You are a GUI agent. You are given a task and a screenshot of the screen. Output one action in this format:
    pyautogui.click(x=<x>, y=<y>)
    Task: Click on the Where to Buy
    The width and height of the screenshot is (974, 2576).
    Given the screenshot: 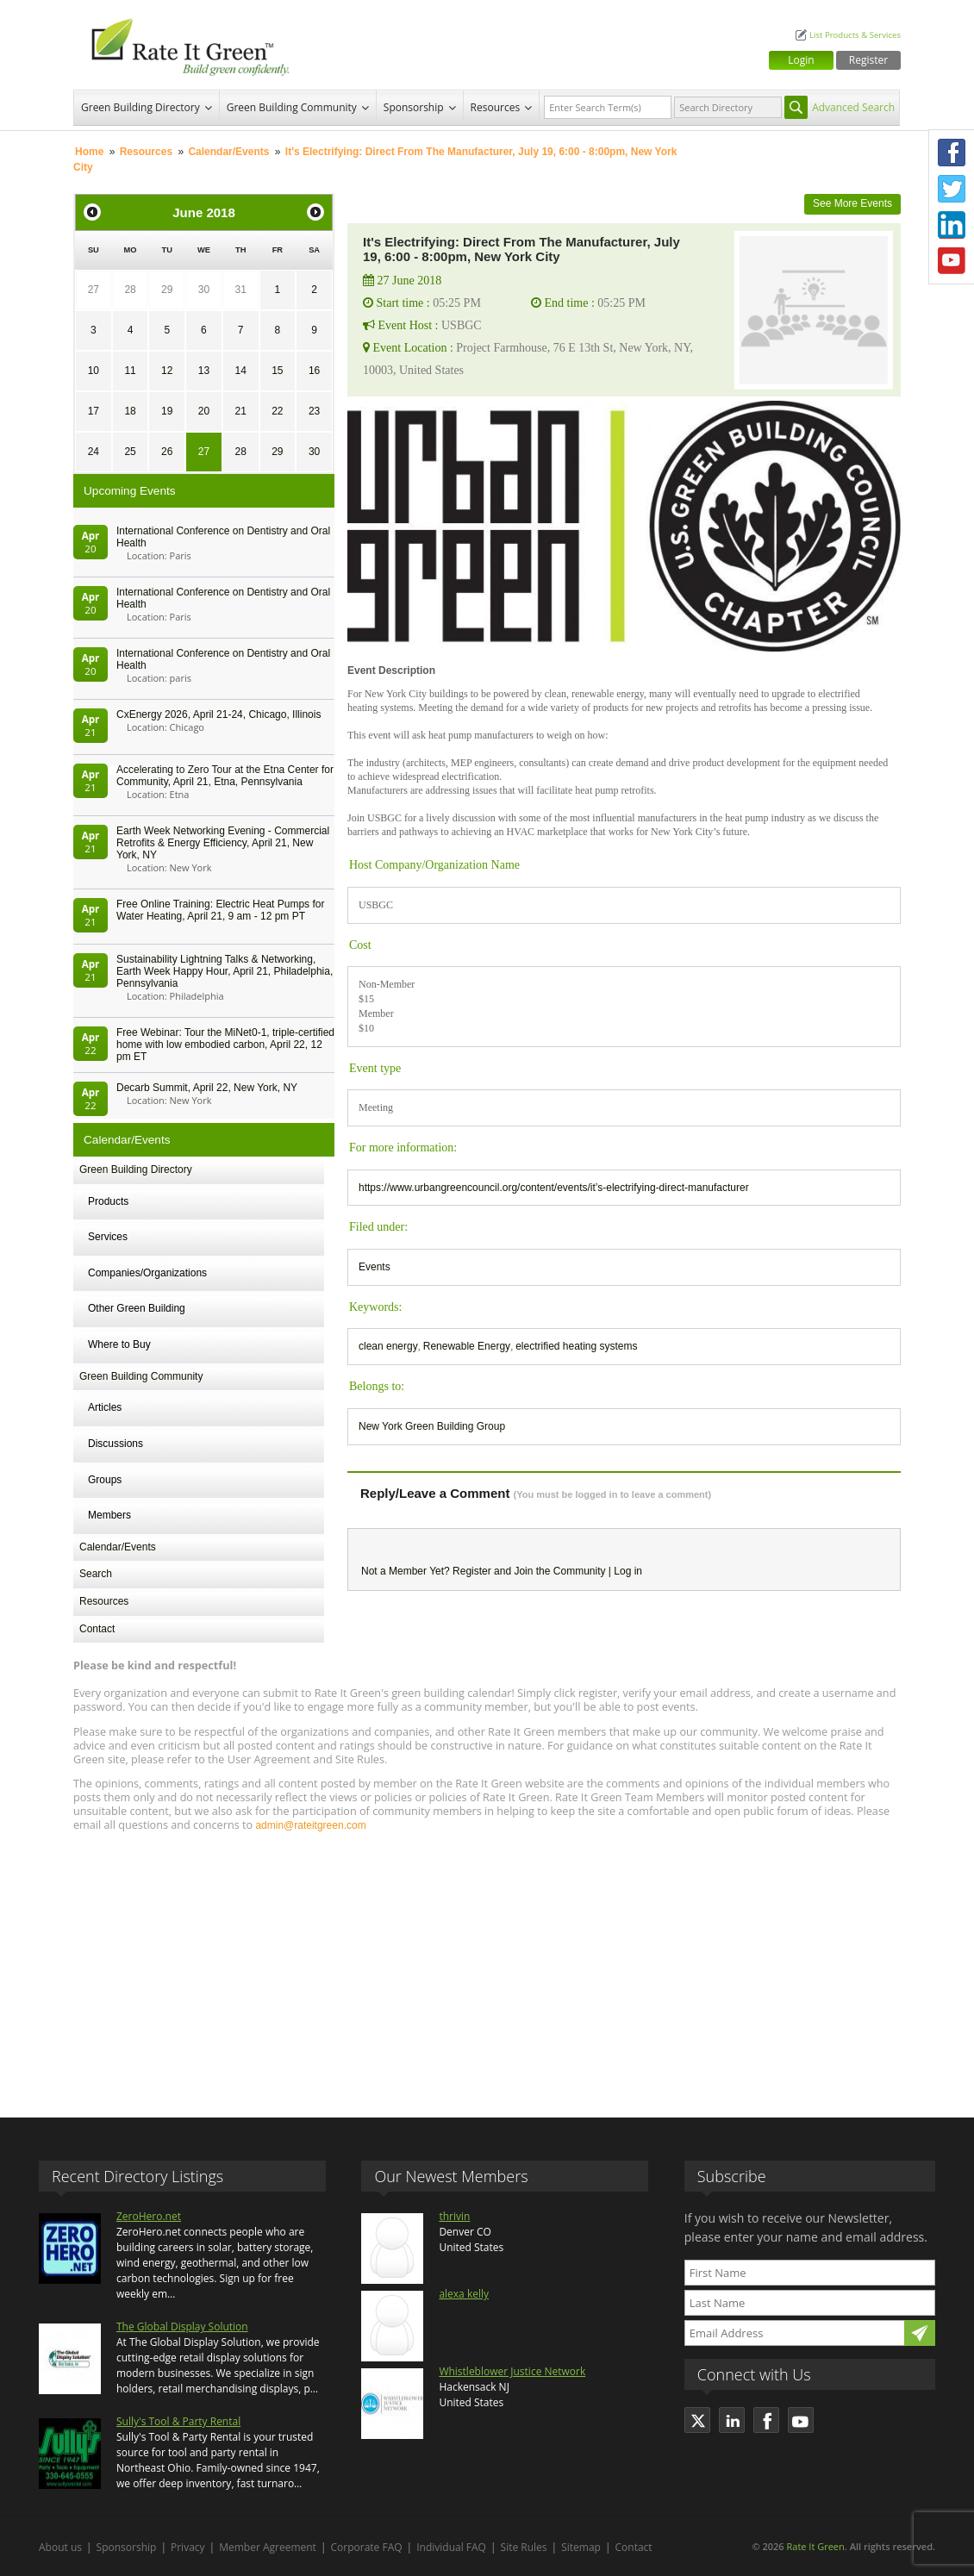 What is the action you would take?
    pyautogui.click(x=119, y=1344)
    